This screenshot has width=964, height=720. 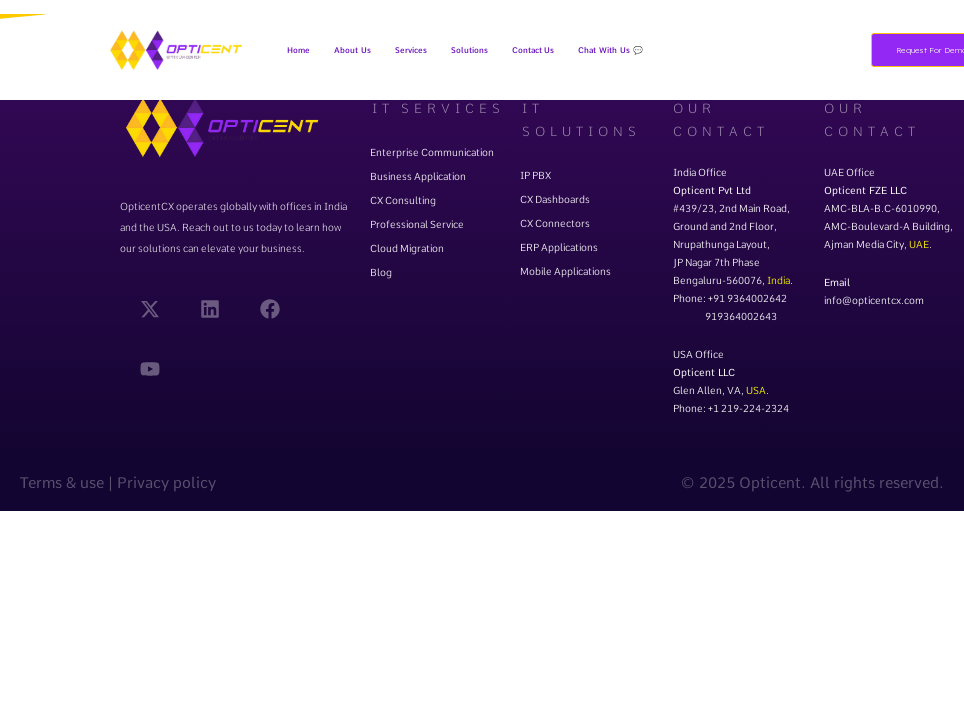 What do you see at coordinates (417, 224) in the screenshot?
I see `Professional Service` at bounding box center [417, 224].